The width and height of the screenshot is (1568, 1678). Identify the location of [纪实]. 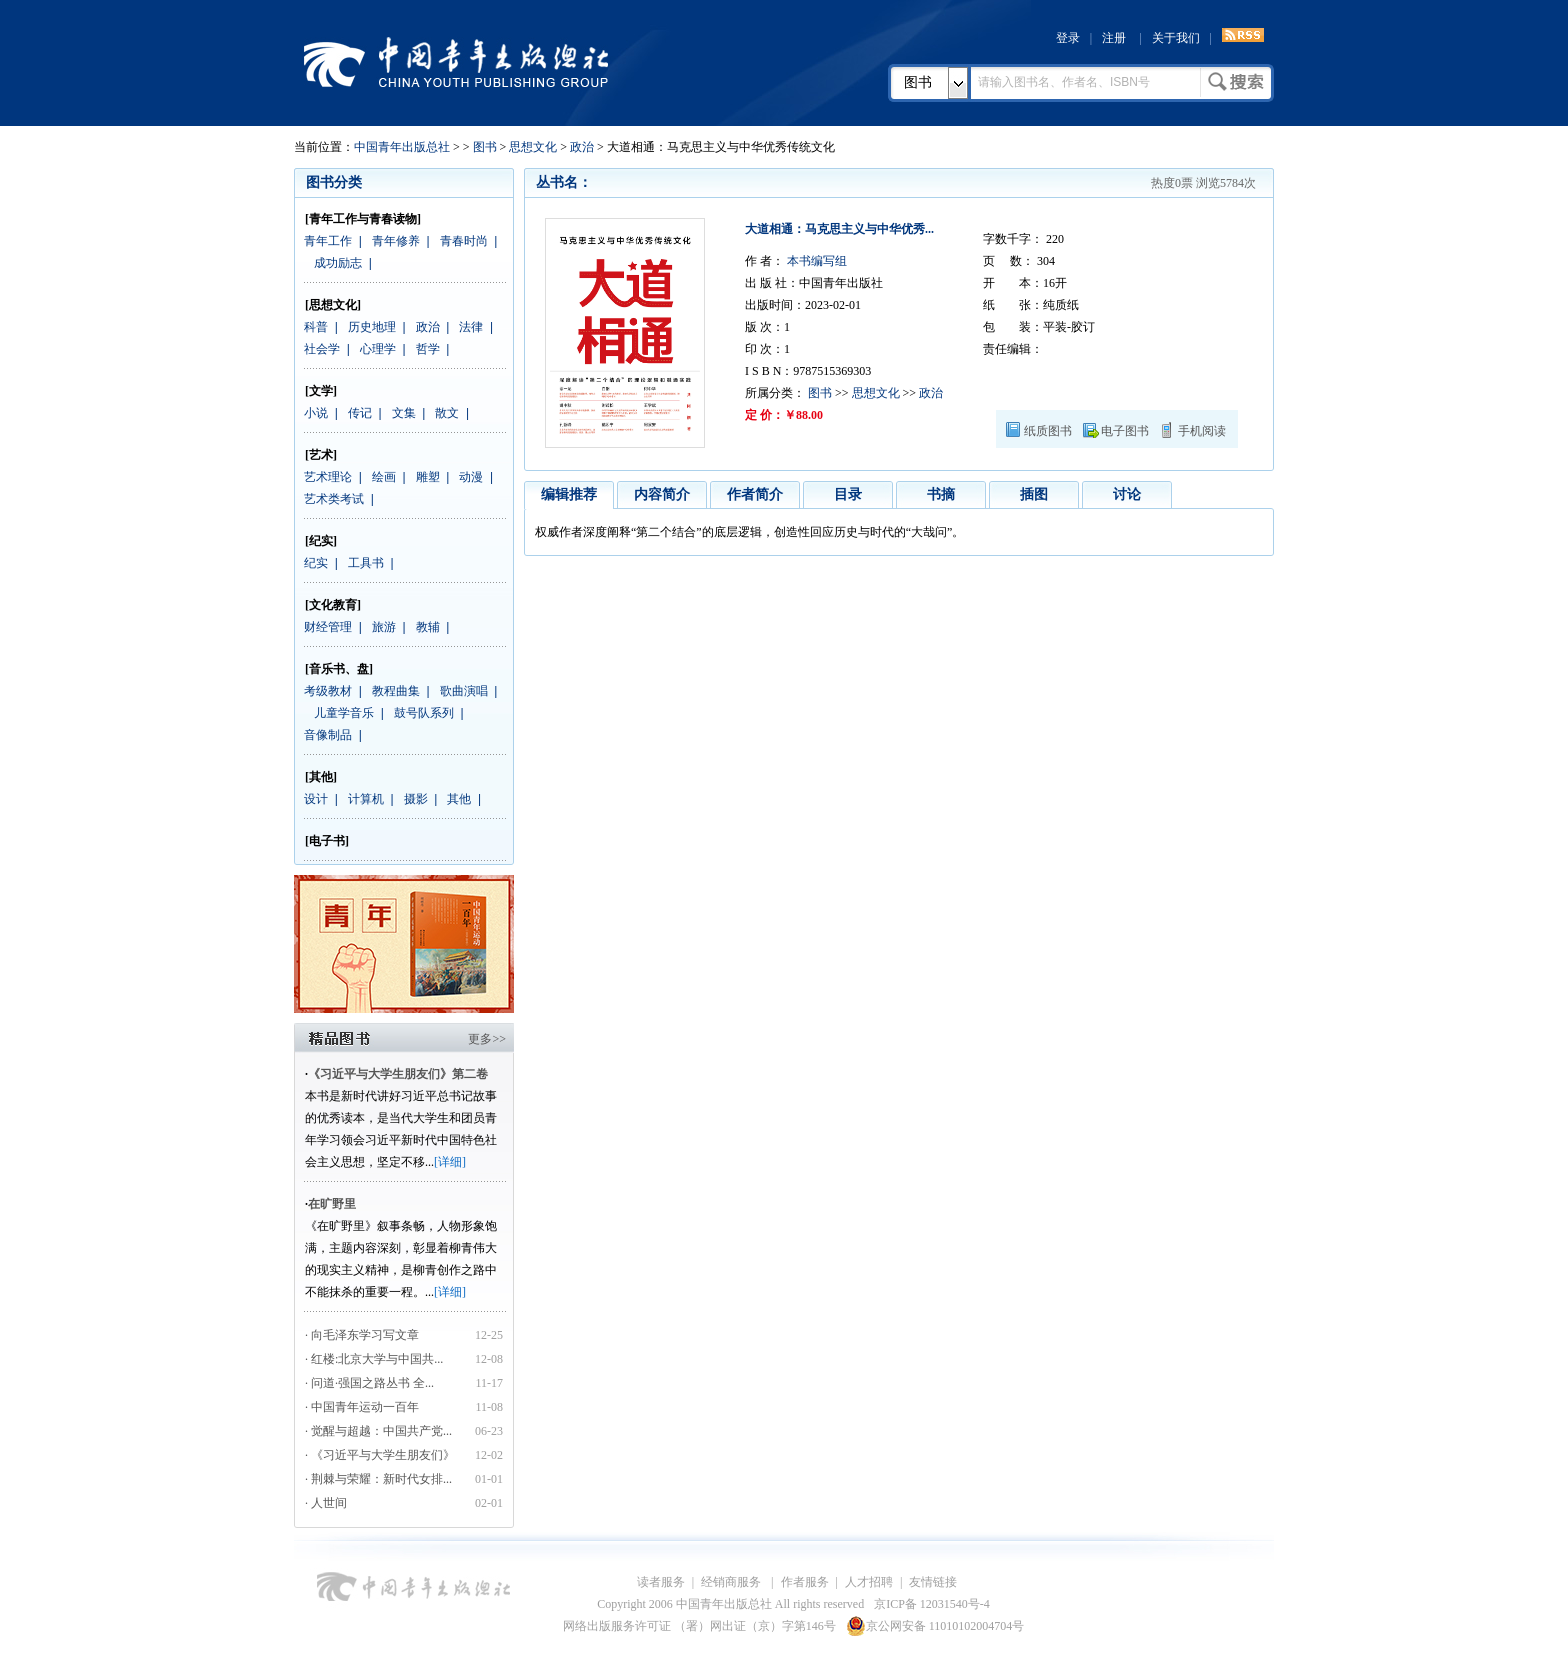
(321, 541).